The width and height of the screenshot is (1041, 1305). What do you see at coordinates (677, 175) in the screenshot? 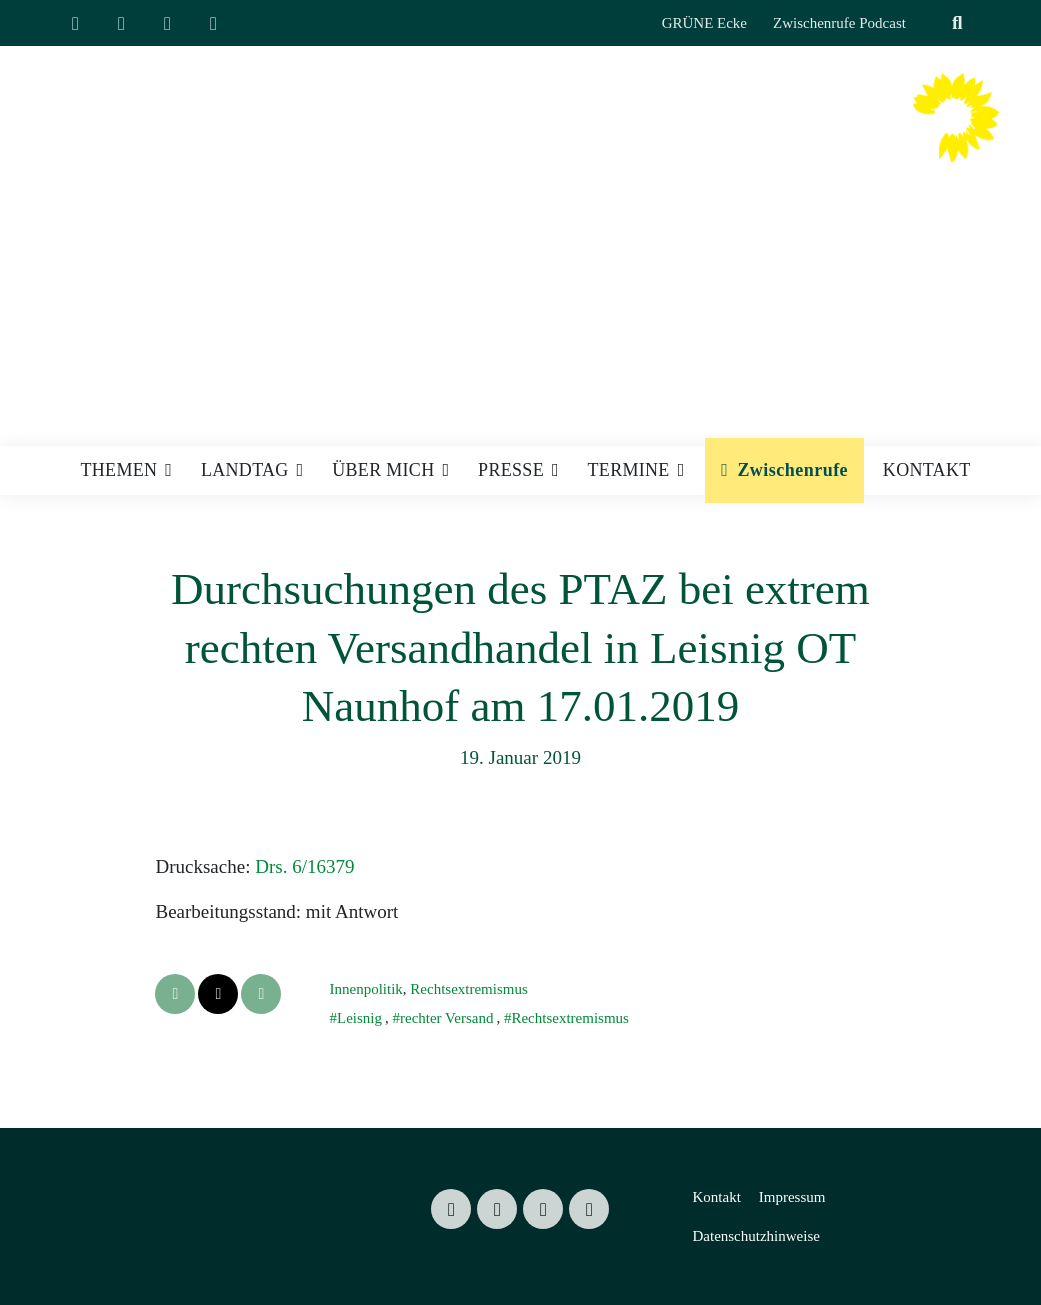
I see `Mitglied des Sächsischen Landtages` at bounding box center [677, 175].